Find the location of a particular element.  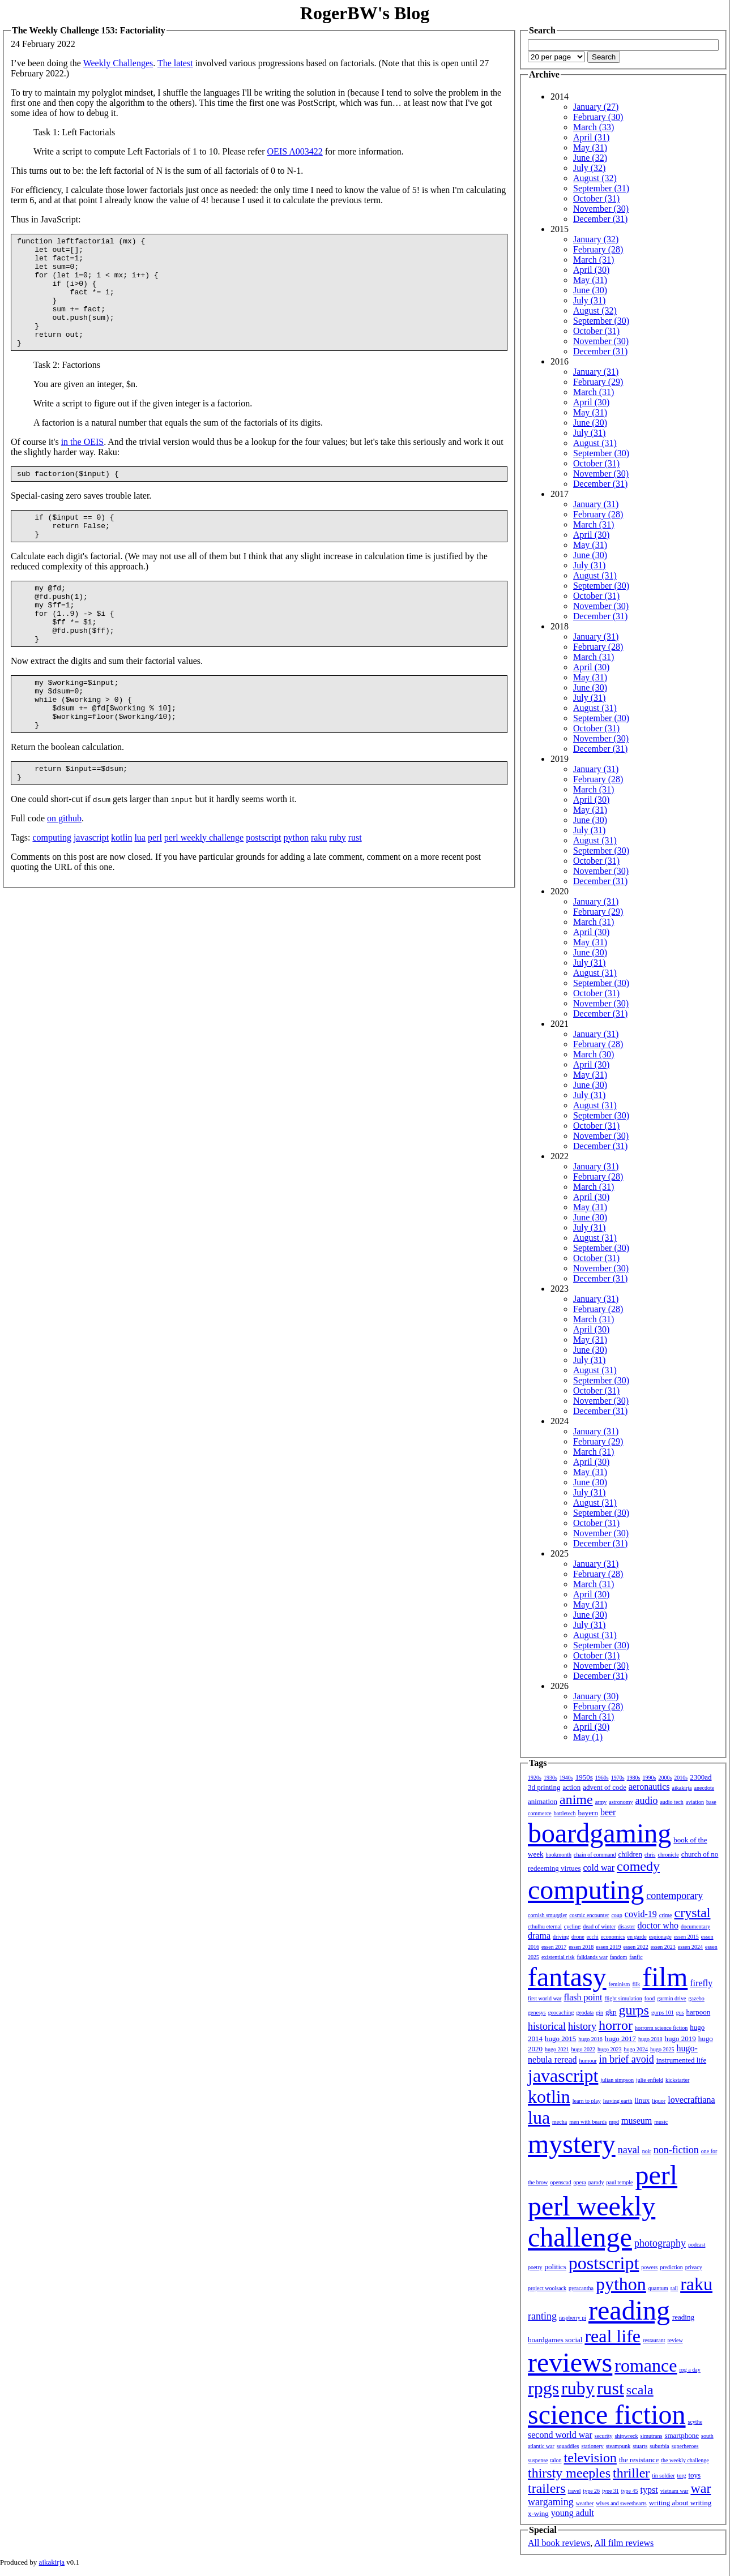

rail is located at coordinates (674, 2288).